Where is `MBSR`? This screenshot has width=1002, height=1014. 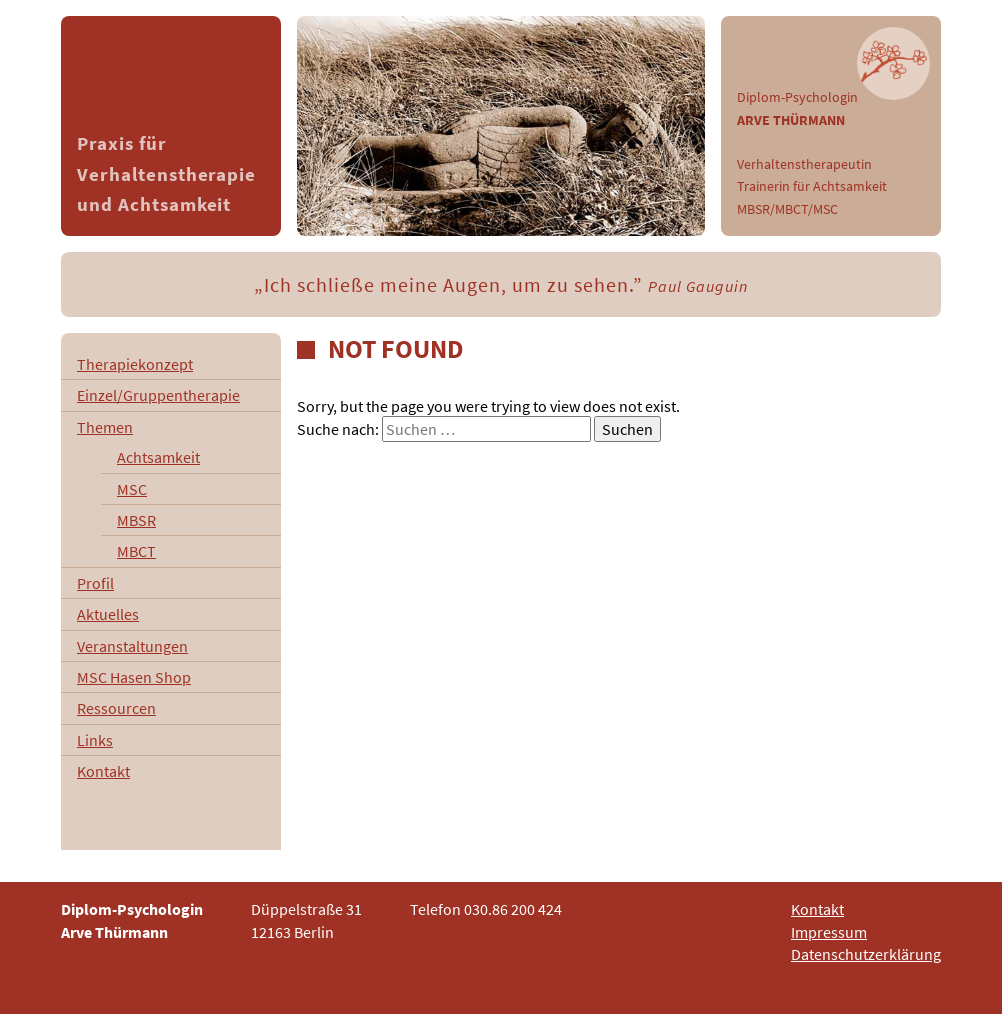
MBSR is located at coordinates (136, 520).